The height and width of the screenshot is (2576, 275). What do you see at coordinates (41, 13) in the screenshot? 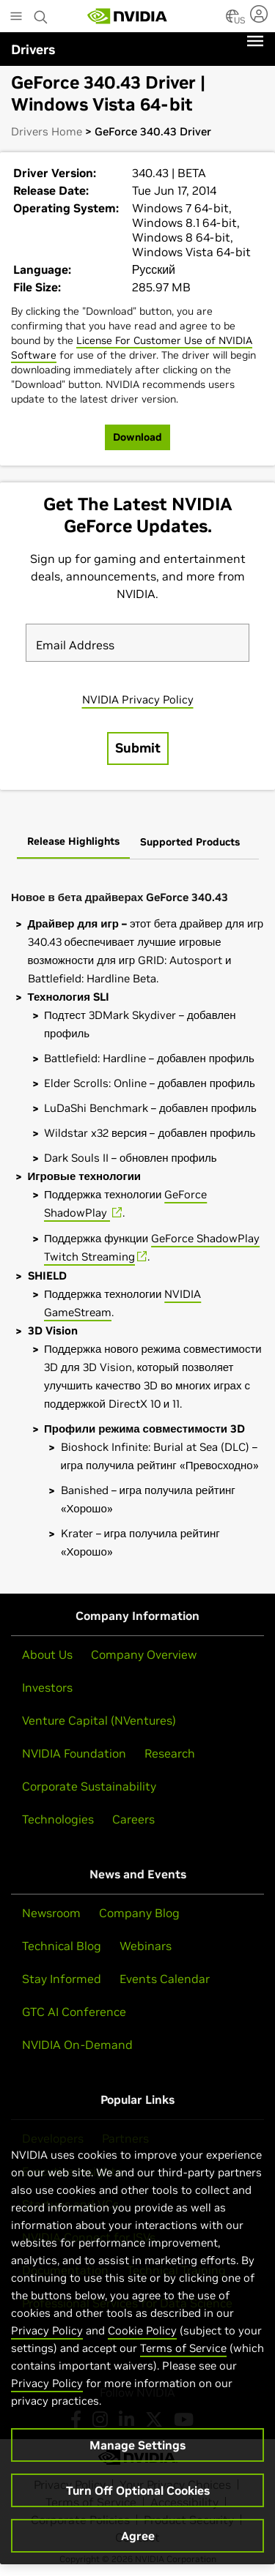
I see `[Search NVIDIA]` at bounding box center [41, 13].